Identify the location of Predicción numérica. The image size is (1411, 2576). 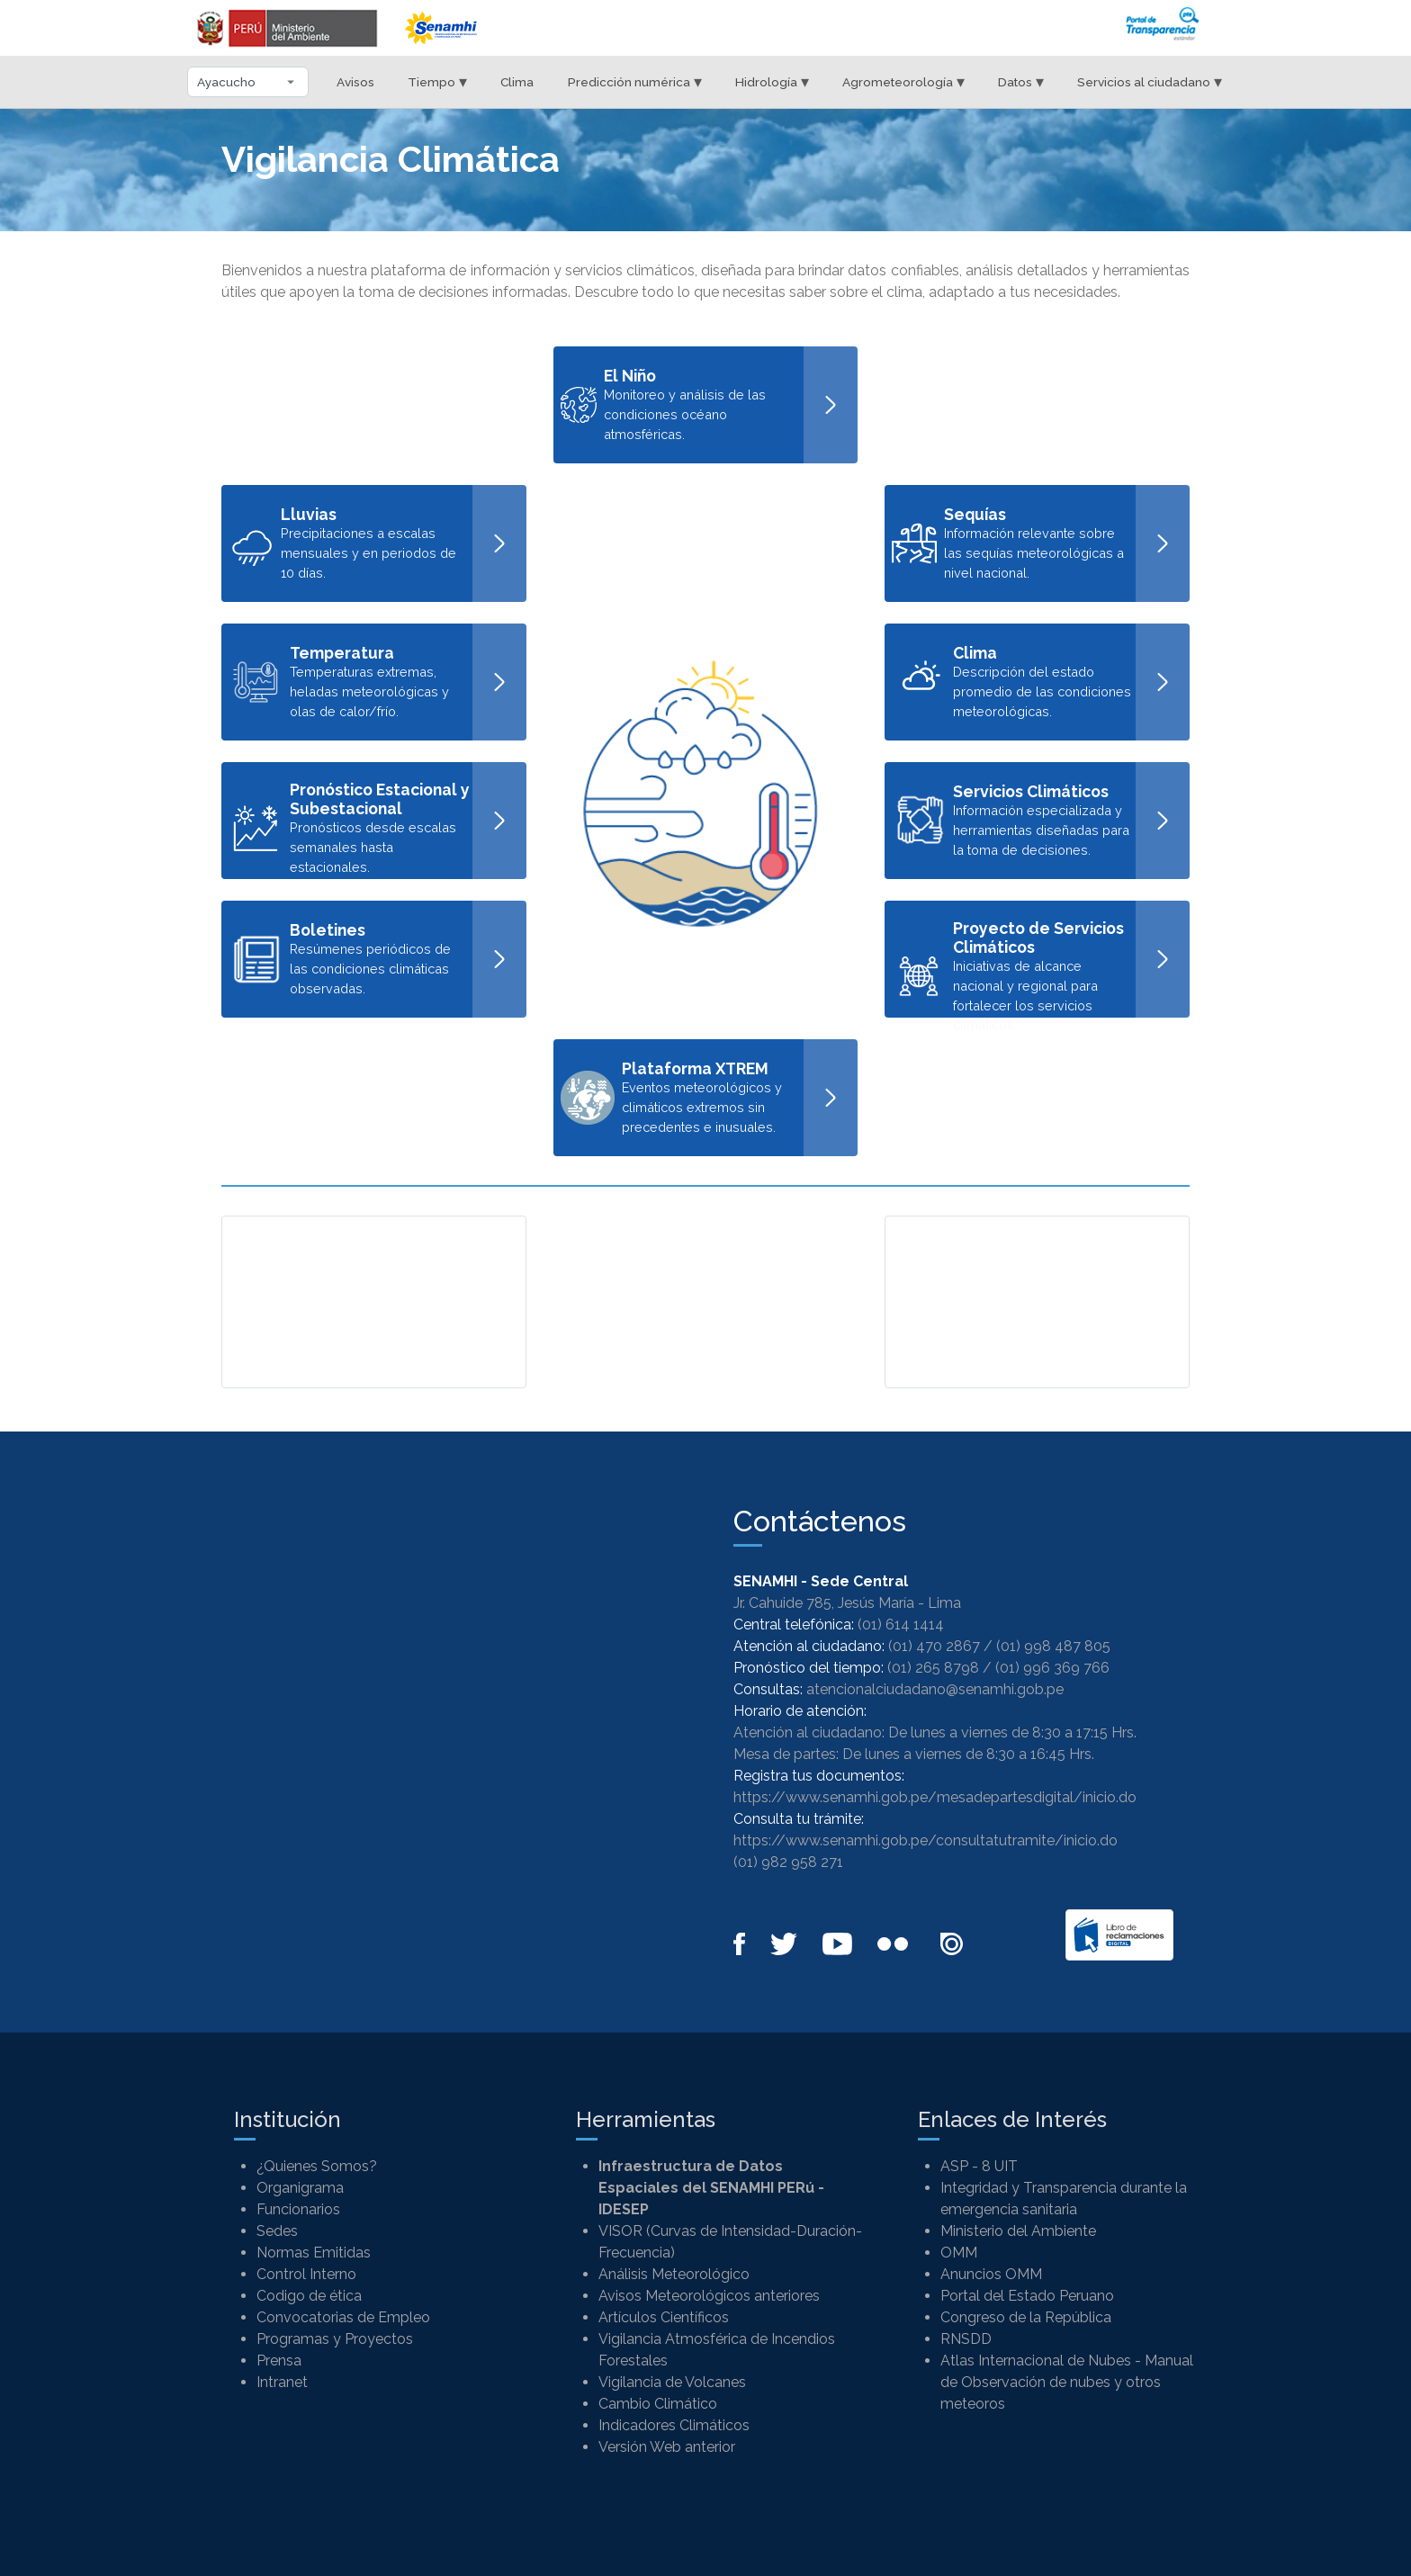
(635, 81).